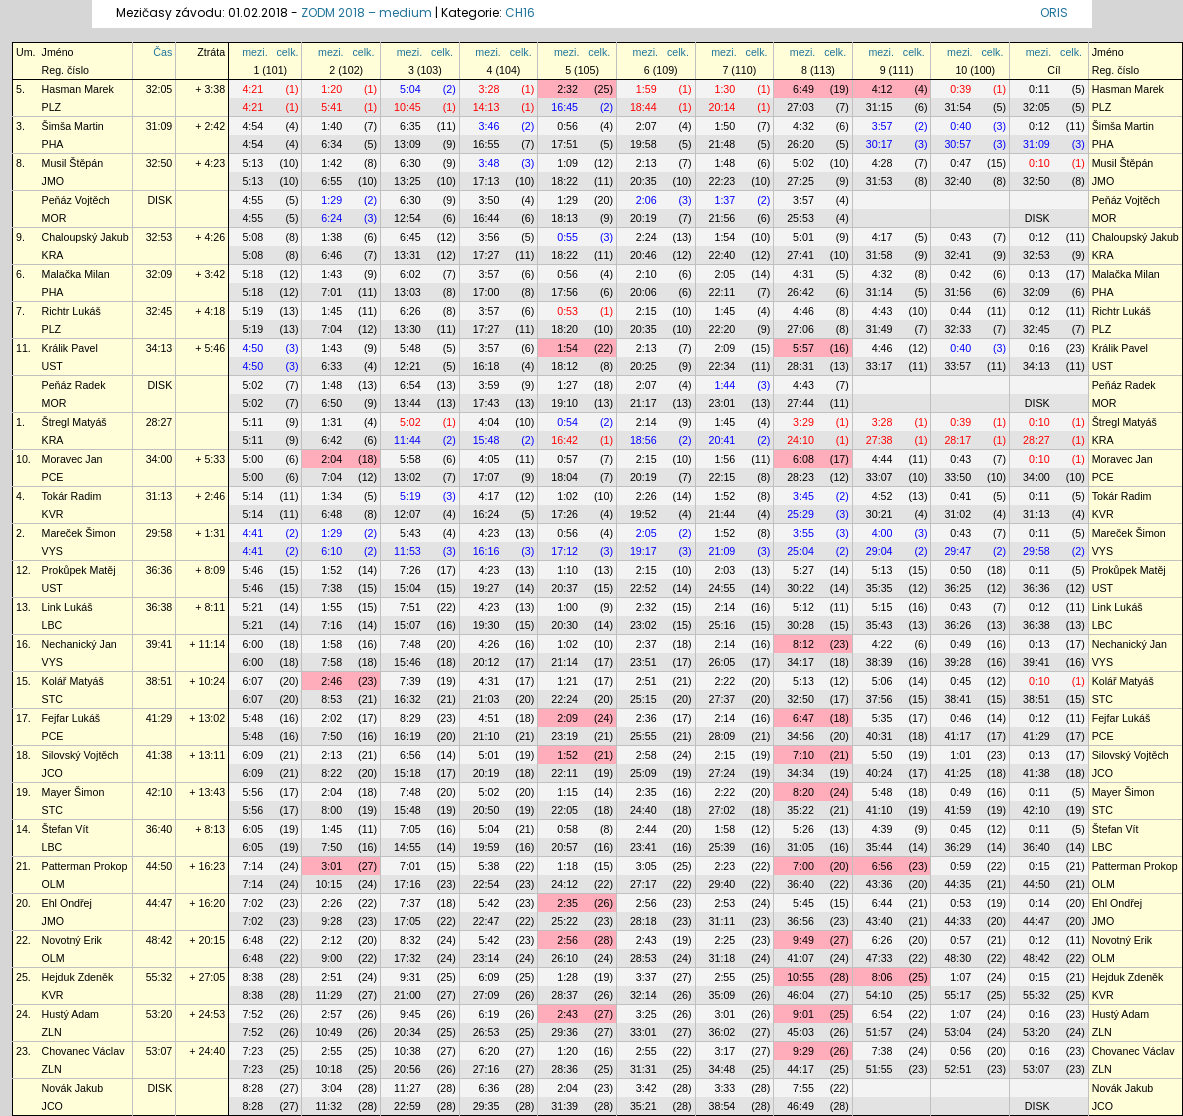 The image size is (1183, 1116). I want to click on Hasman Marek, so click(78, 89).